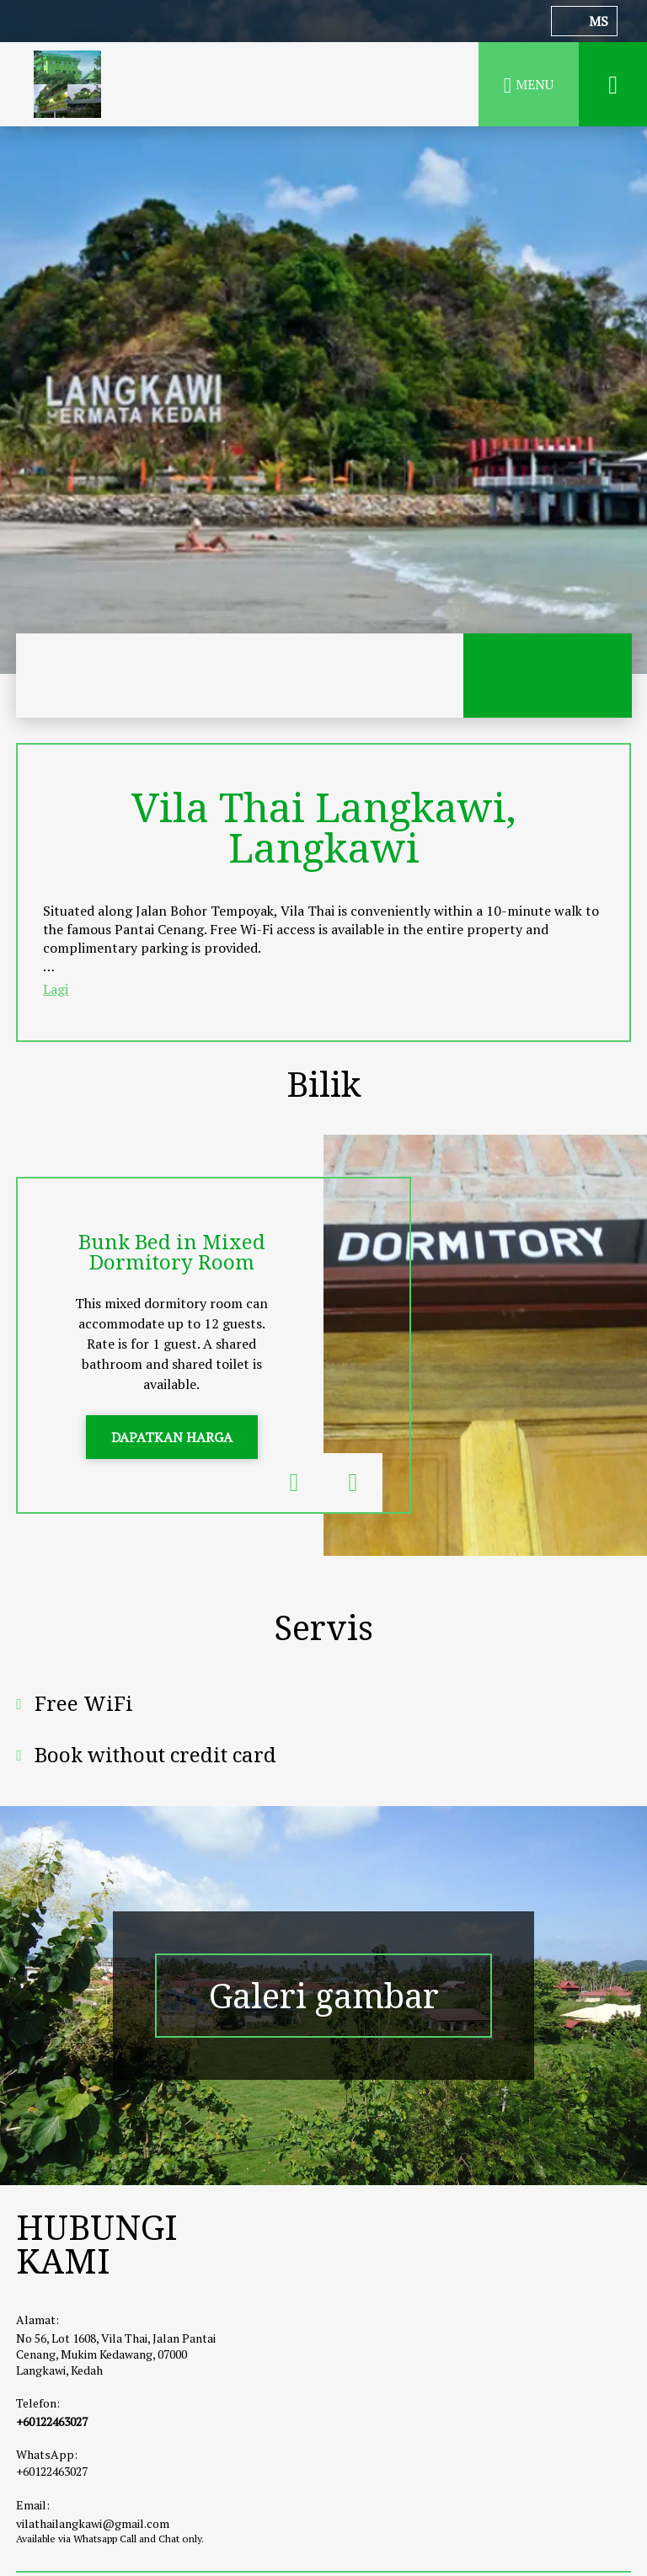  What do you see at coordinates (324, 1996) in the screenshot?
I see `Galeri gambar` at bounding box center [324, 1996].